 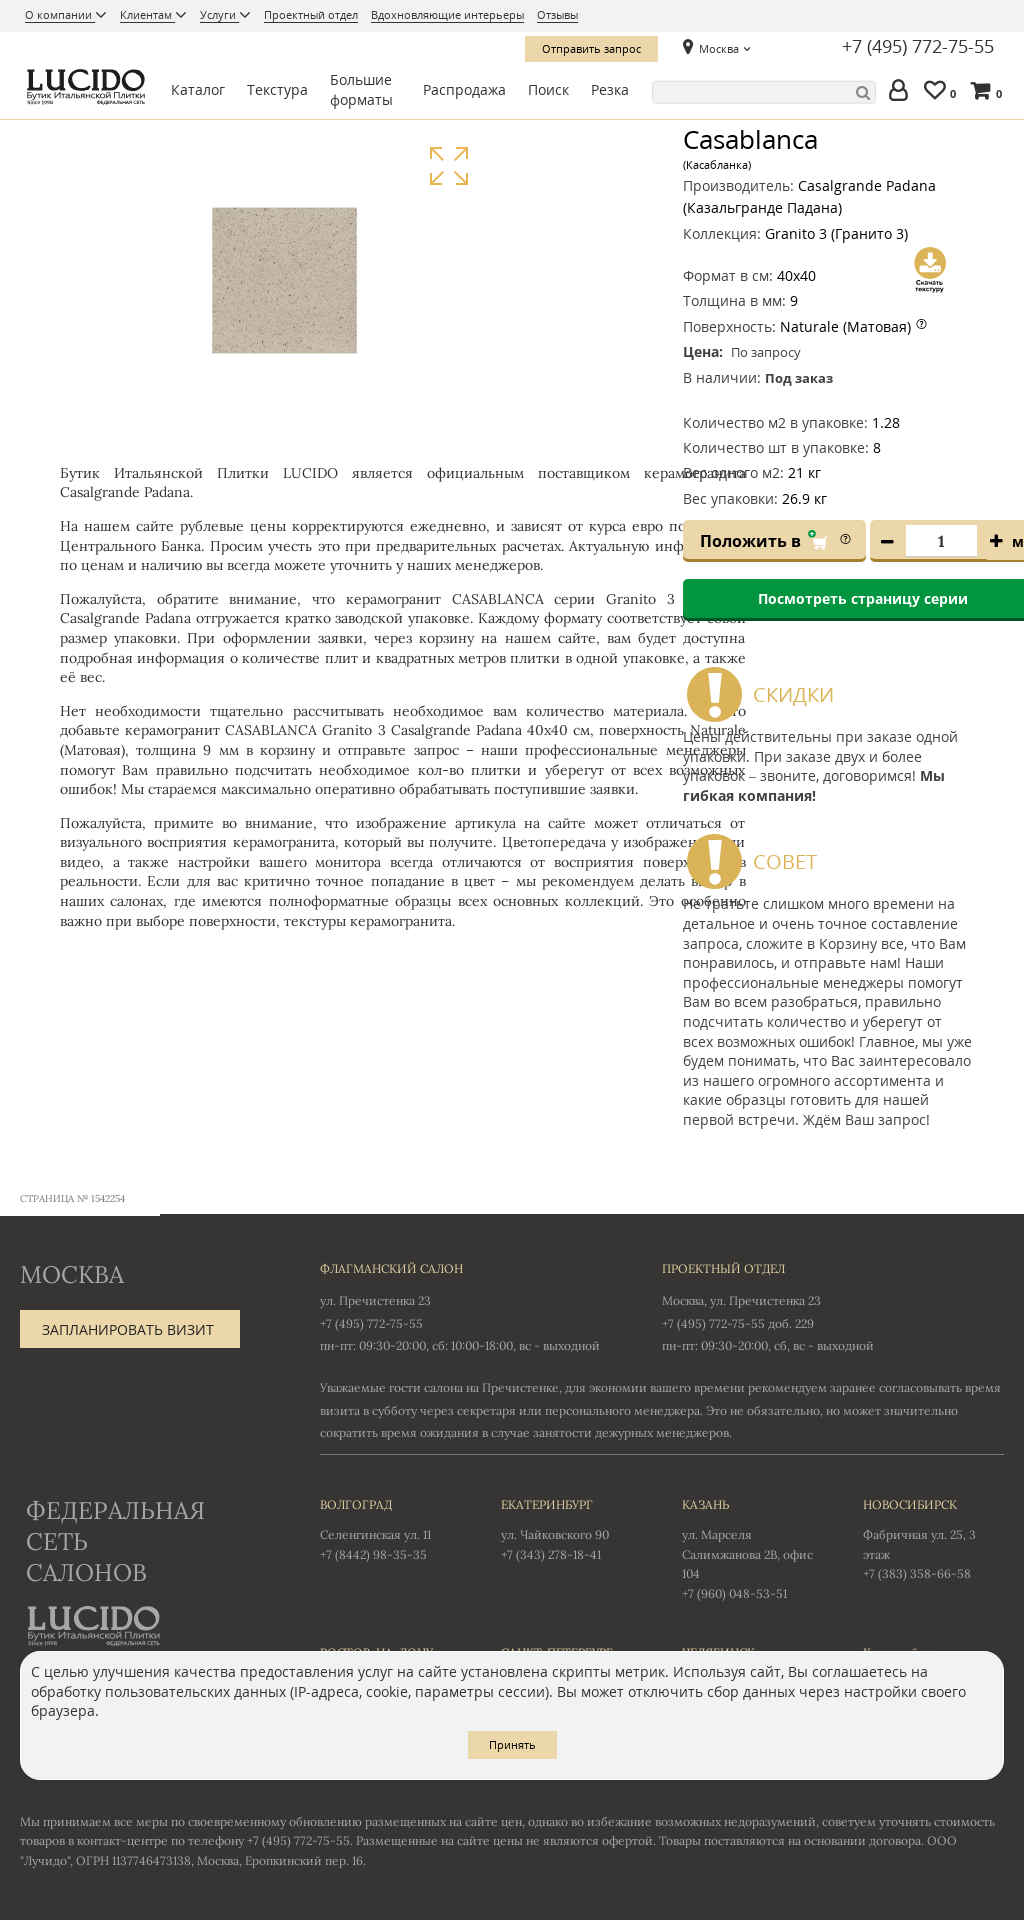 What do you see at coordinates (390, 1528) in the screenshot?
I see `Селенгинская ул. 11 +7 (8442) 98-35-35` at bounding box center [390, 1528].